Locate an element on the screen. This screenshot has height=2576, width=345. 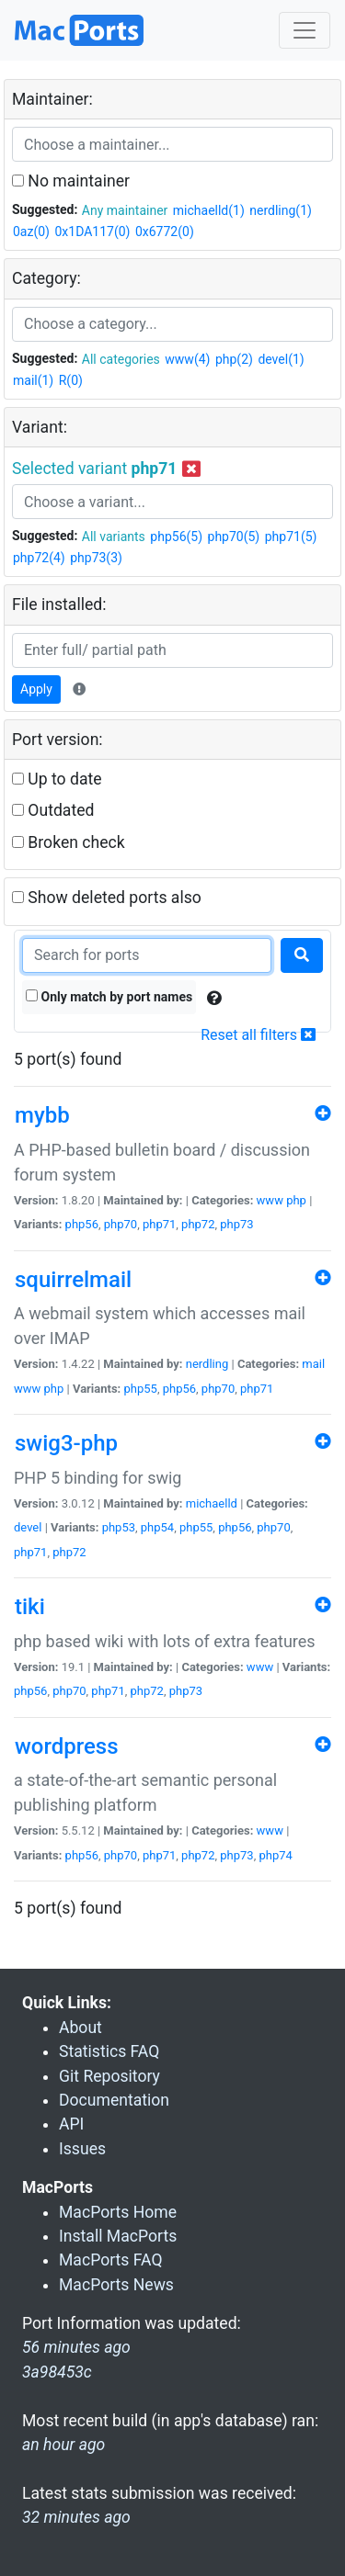
php72(4) is located at coordinates (39, 557).